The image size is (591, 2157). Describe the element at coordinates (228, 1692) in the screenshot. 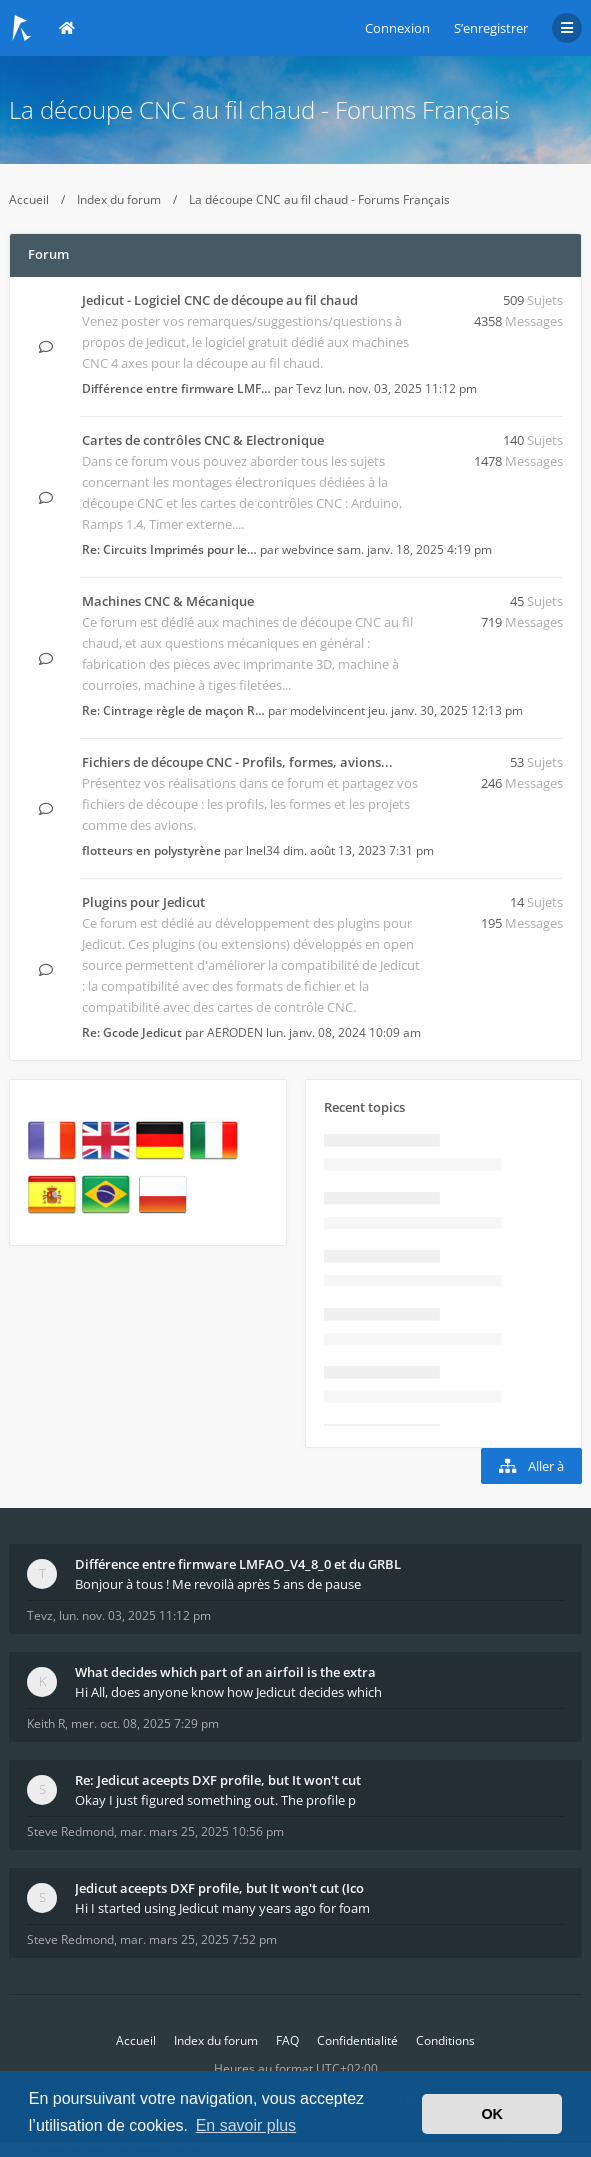

I see `Hi All, does anyone know how Jedicut decides which` at that location.